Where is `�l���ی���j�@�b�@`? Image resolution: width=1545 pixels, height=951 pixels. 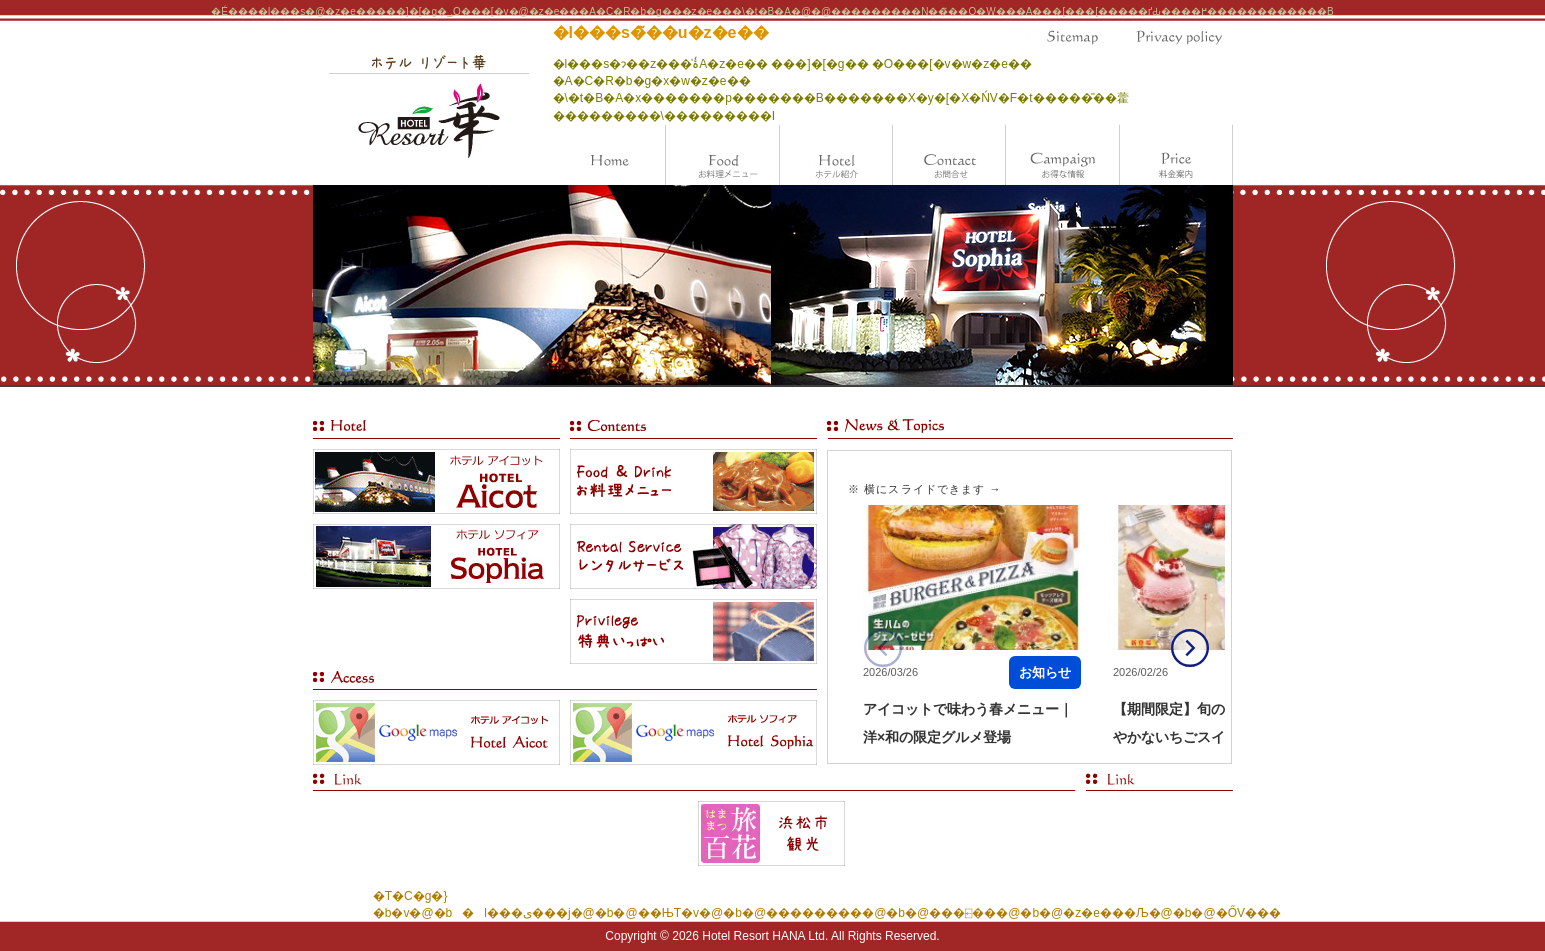
�l���ی���j�@�b�@ is located at coordinates (544, 913).